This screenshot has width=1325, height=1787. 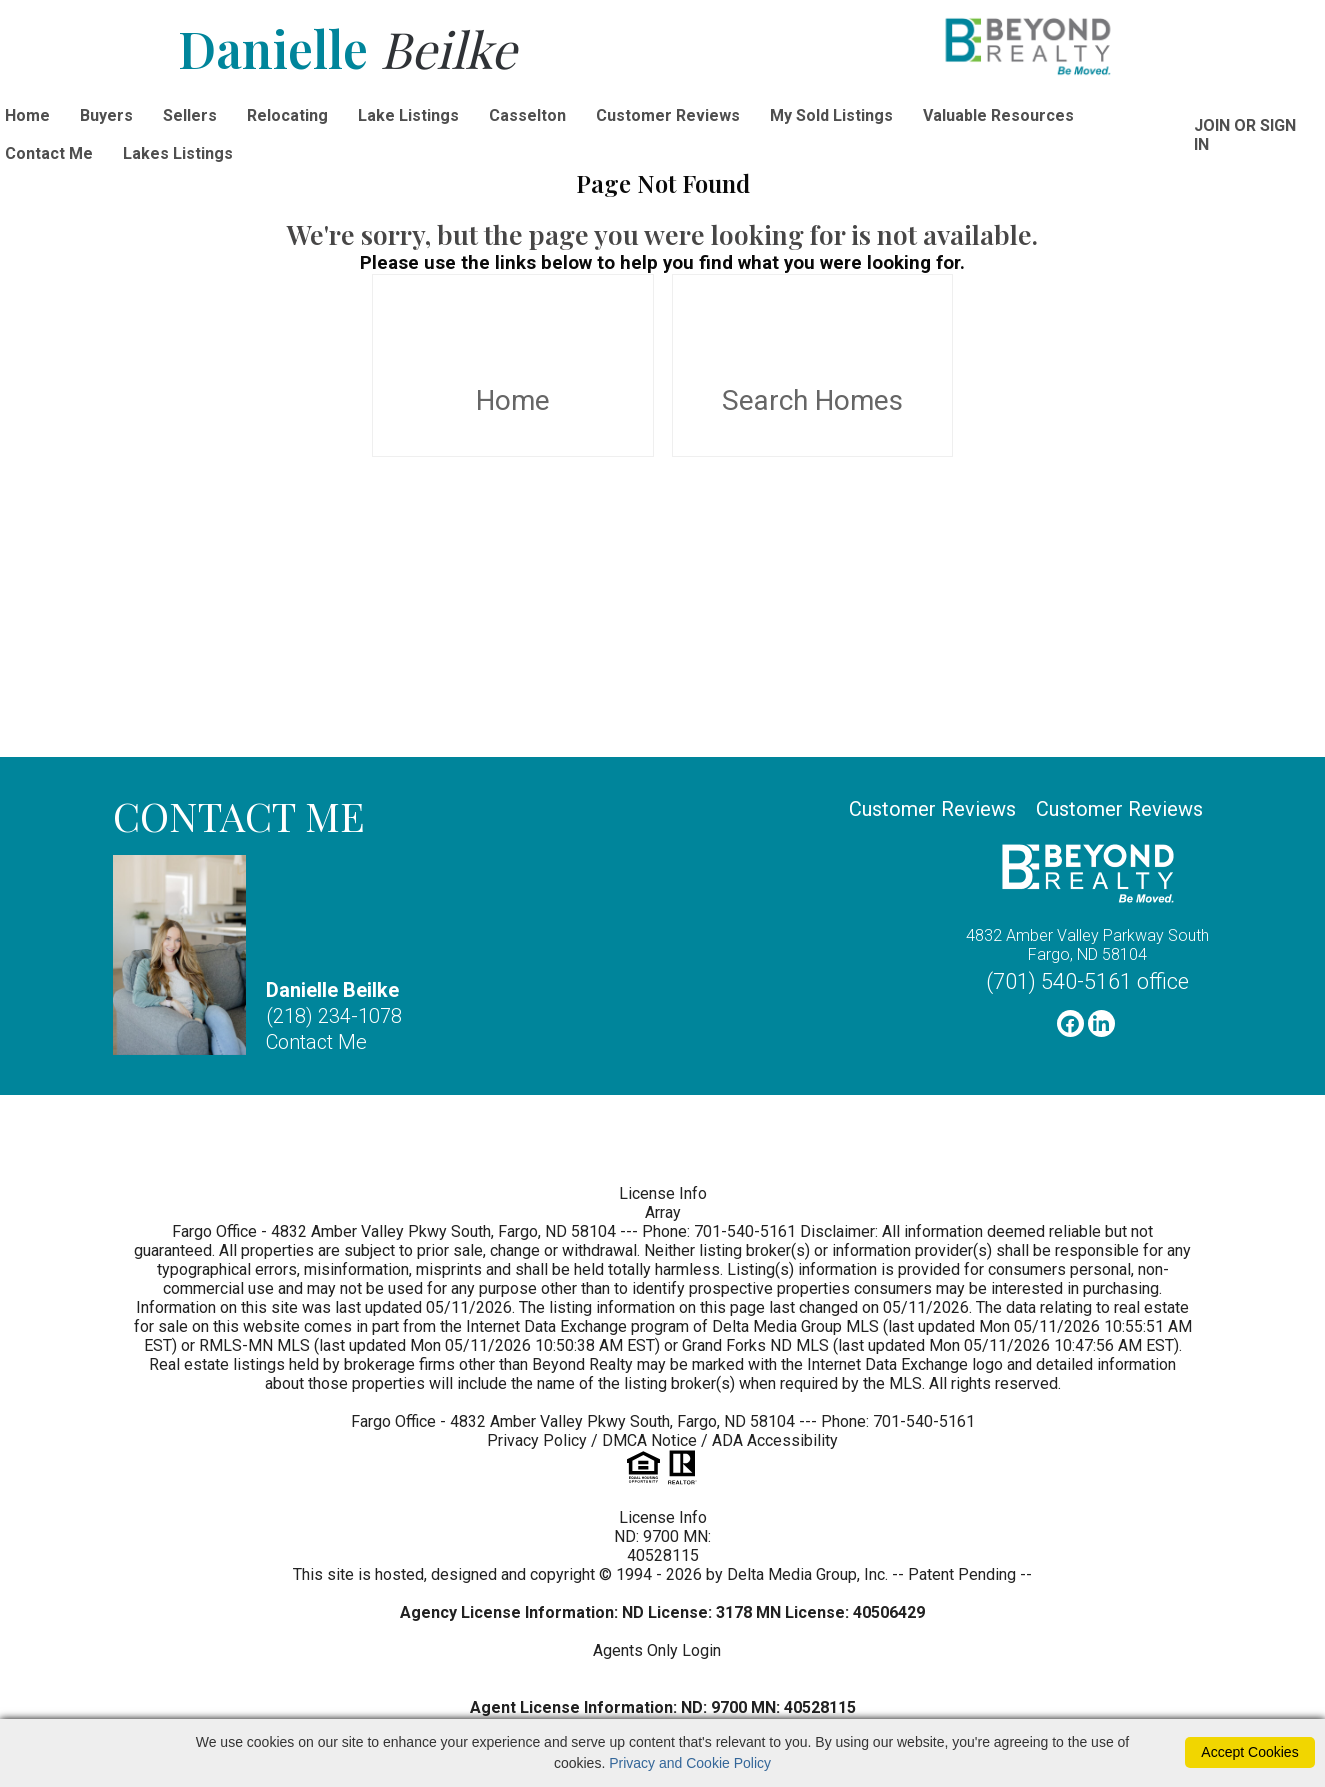 What do you see at coordinates (178, 153) in the screenshot?
I see `Lakes Listings` at bounding box center [178, 153].